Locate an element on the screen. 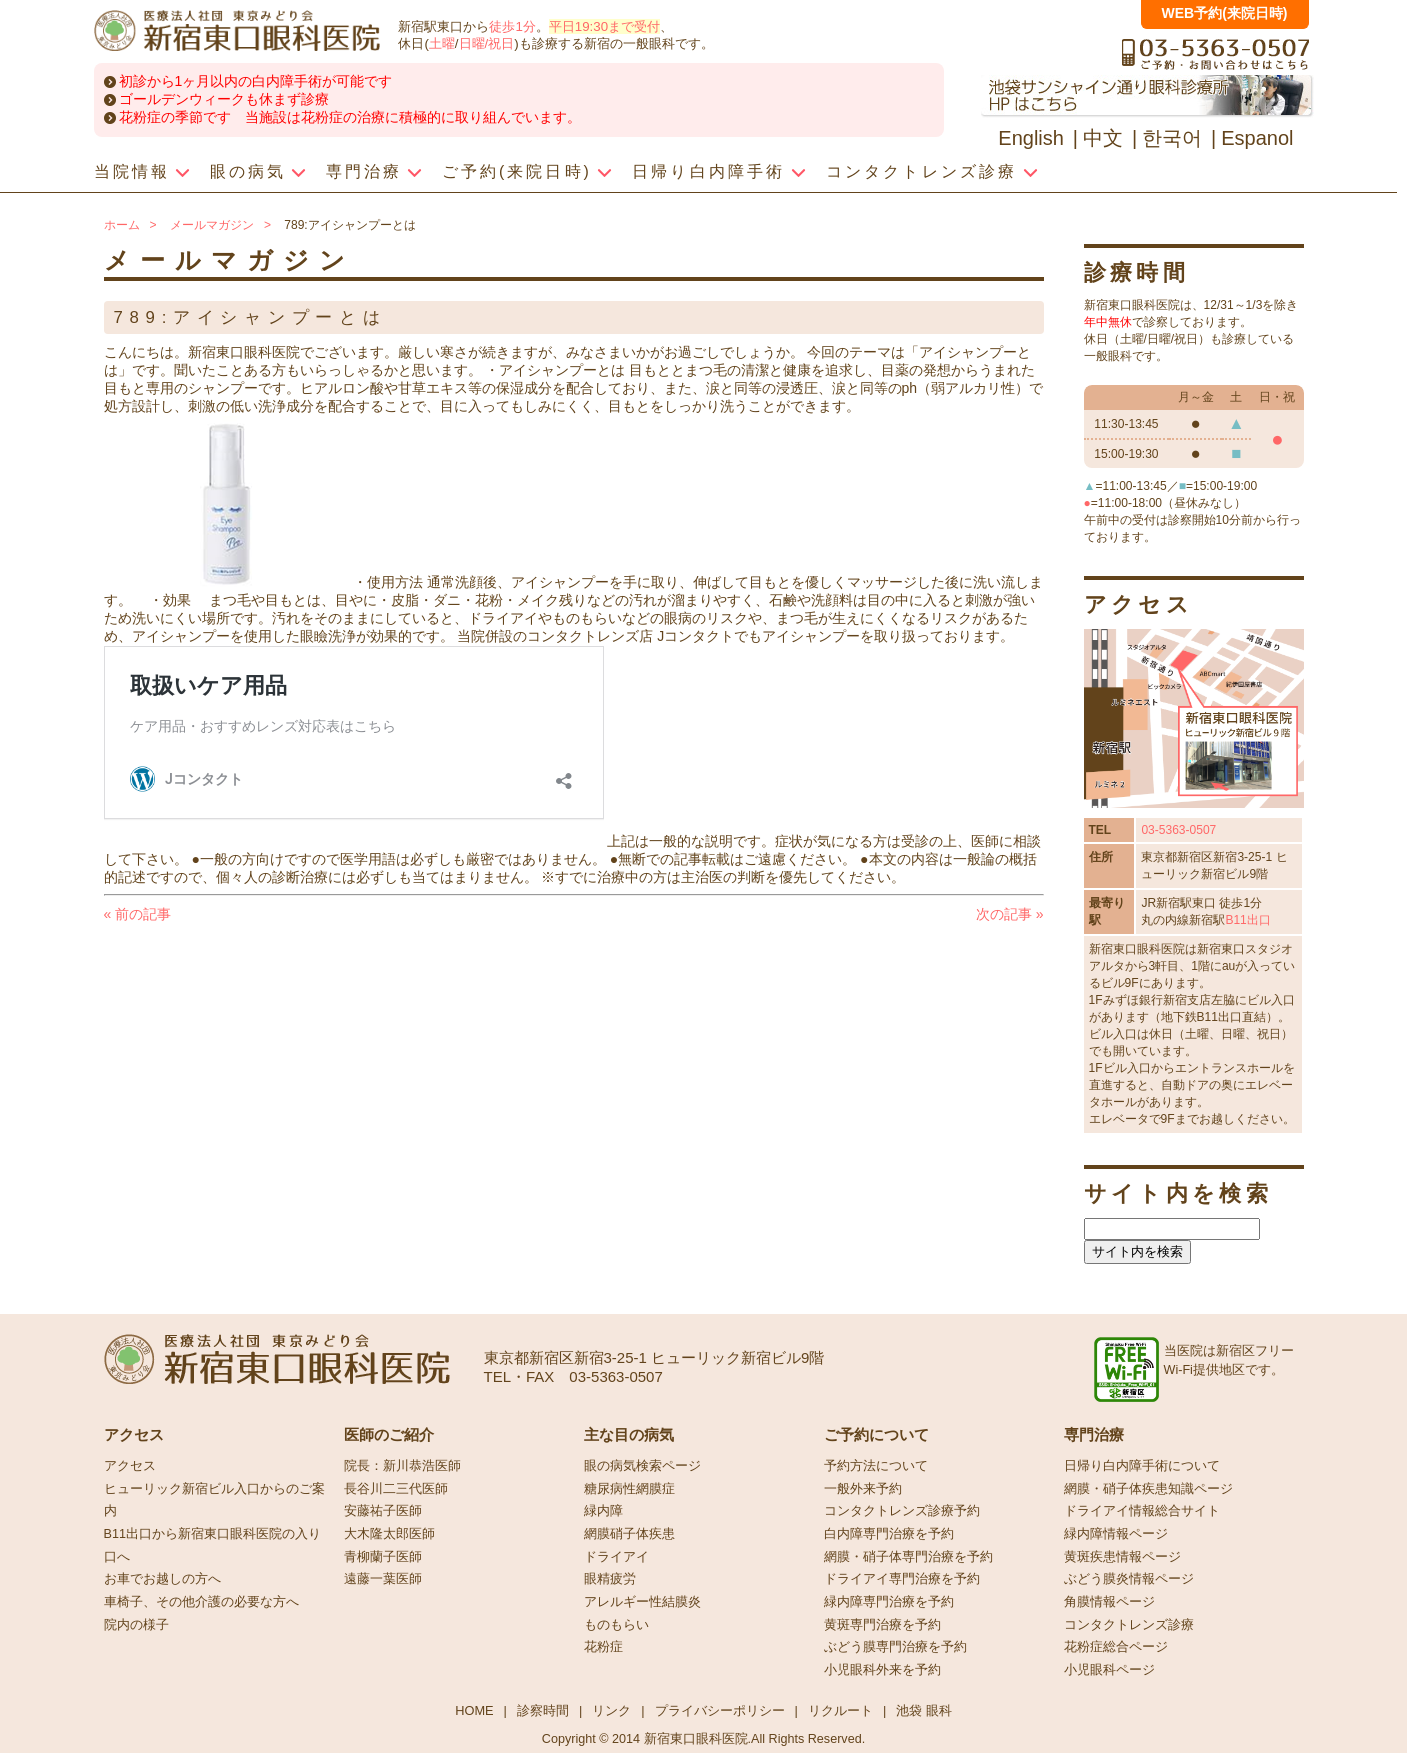 The image size is (1407, 1753). 長谷川二三代医師 is located at coordinates (396, 1489).